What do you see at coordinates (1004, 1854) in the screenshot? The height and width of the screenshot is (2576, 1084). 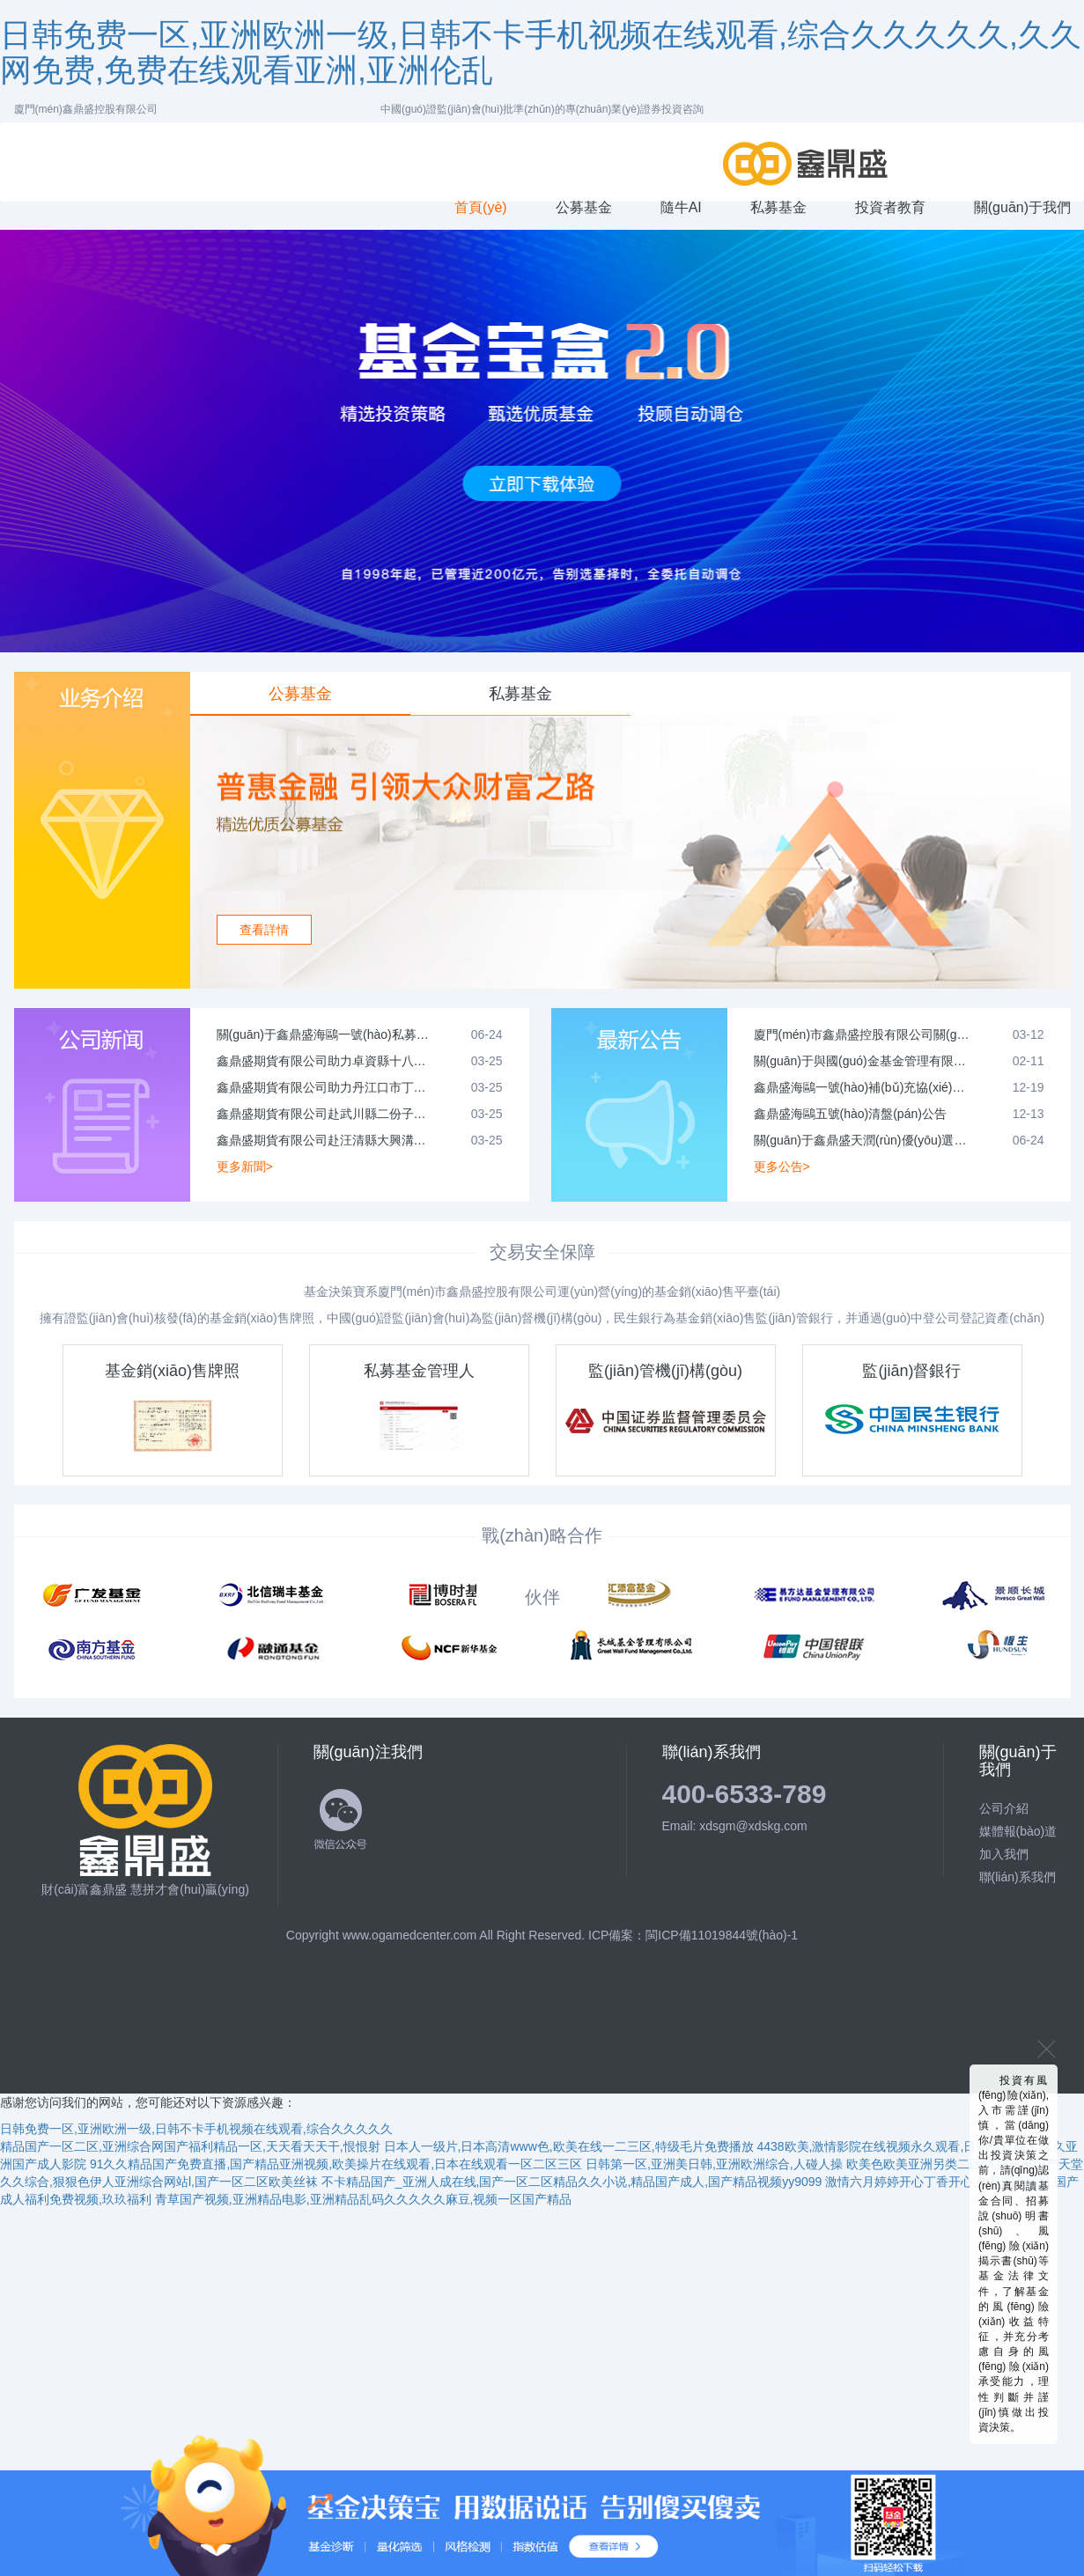 I see `加入我們` at bounding box center [1004, 1854].